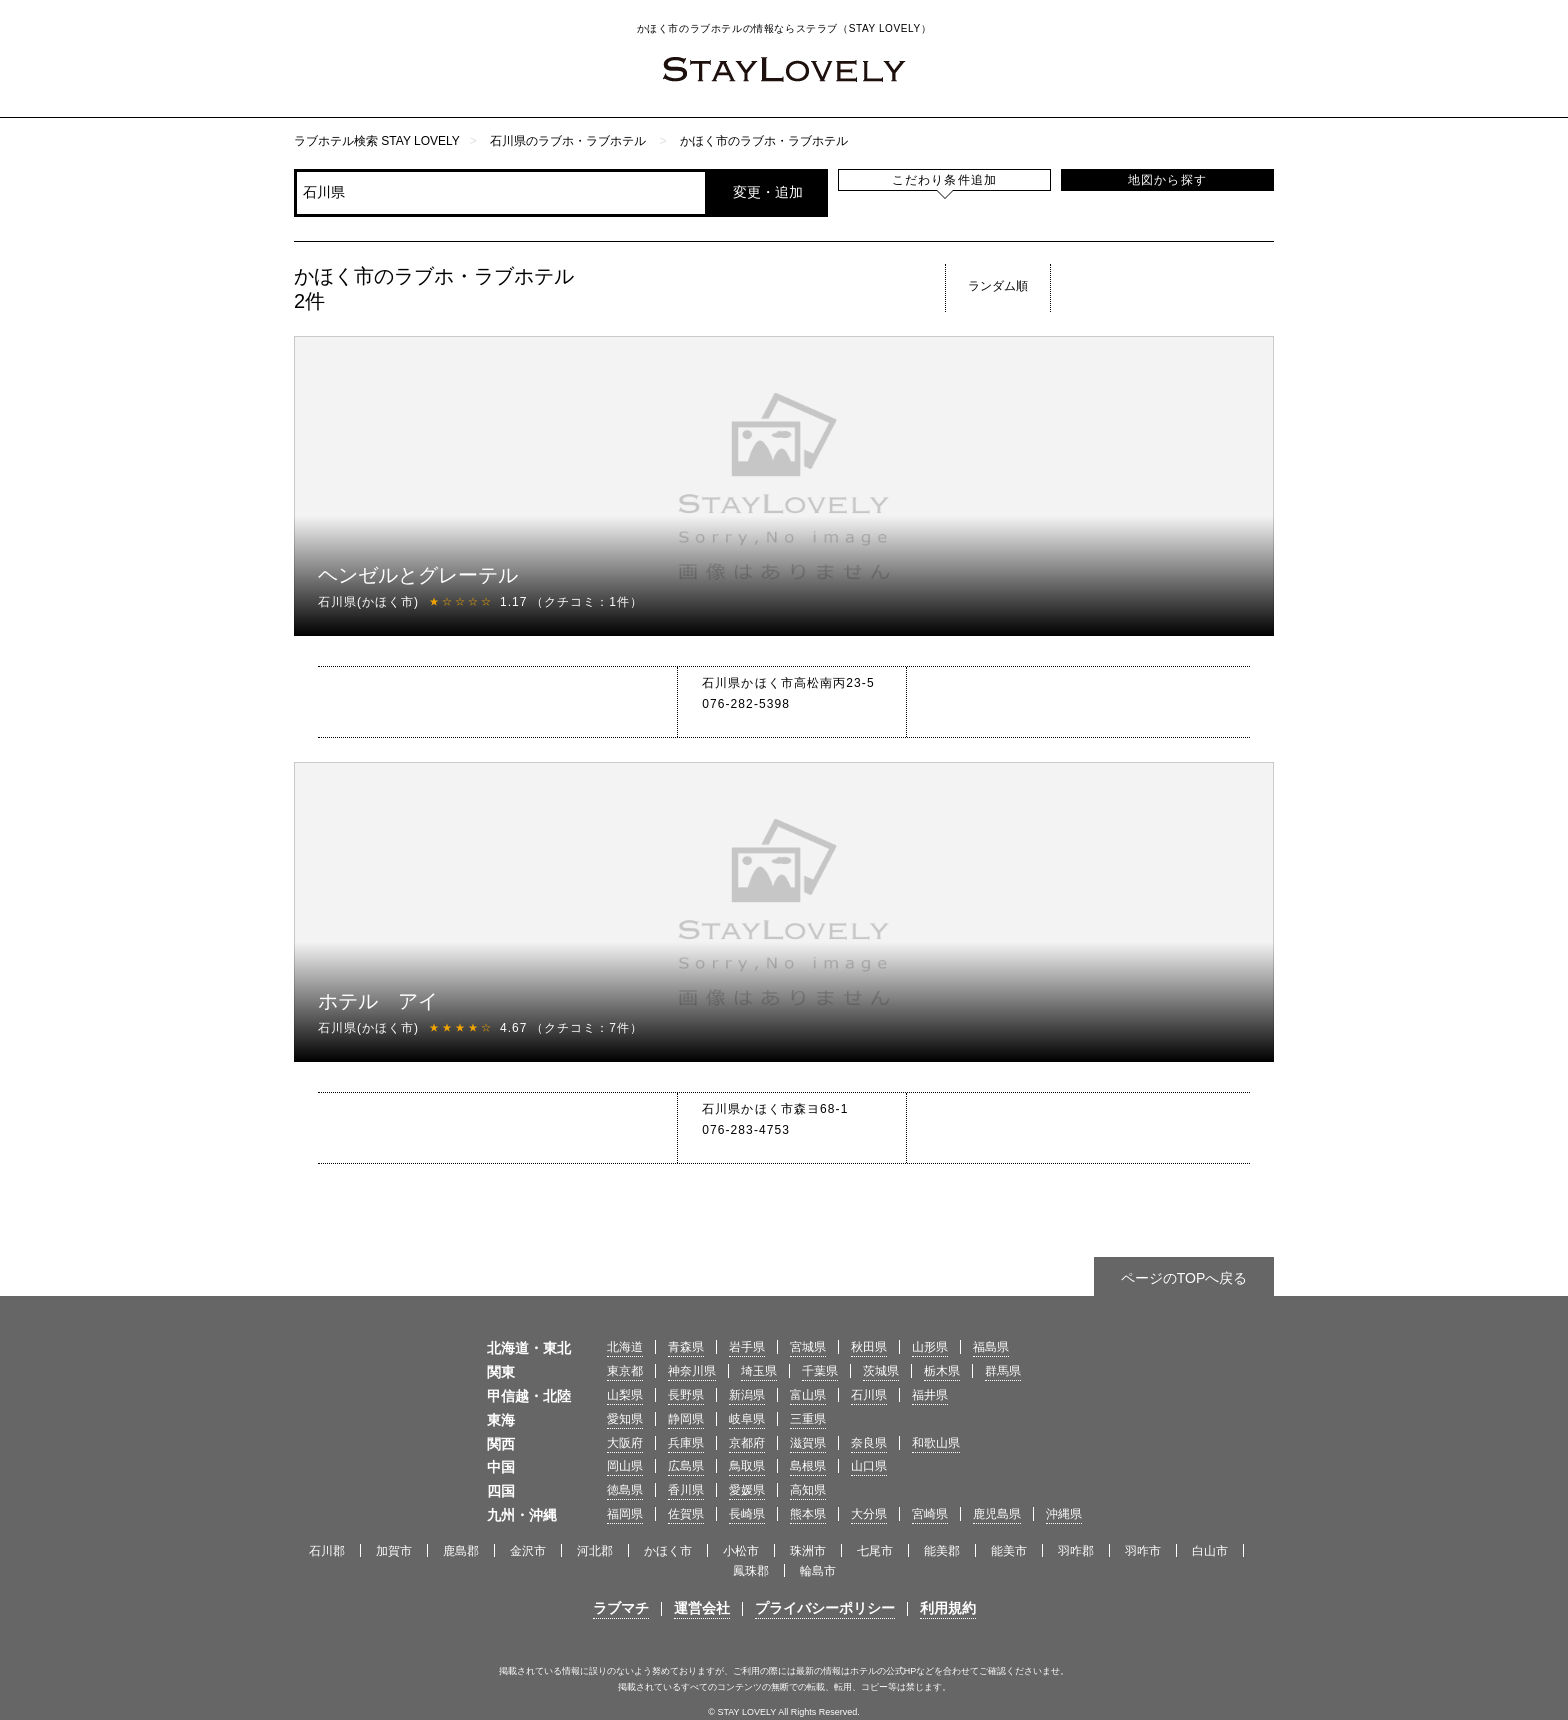  I want to click on 長野県, so click(686, 1395).